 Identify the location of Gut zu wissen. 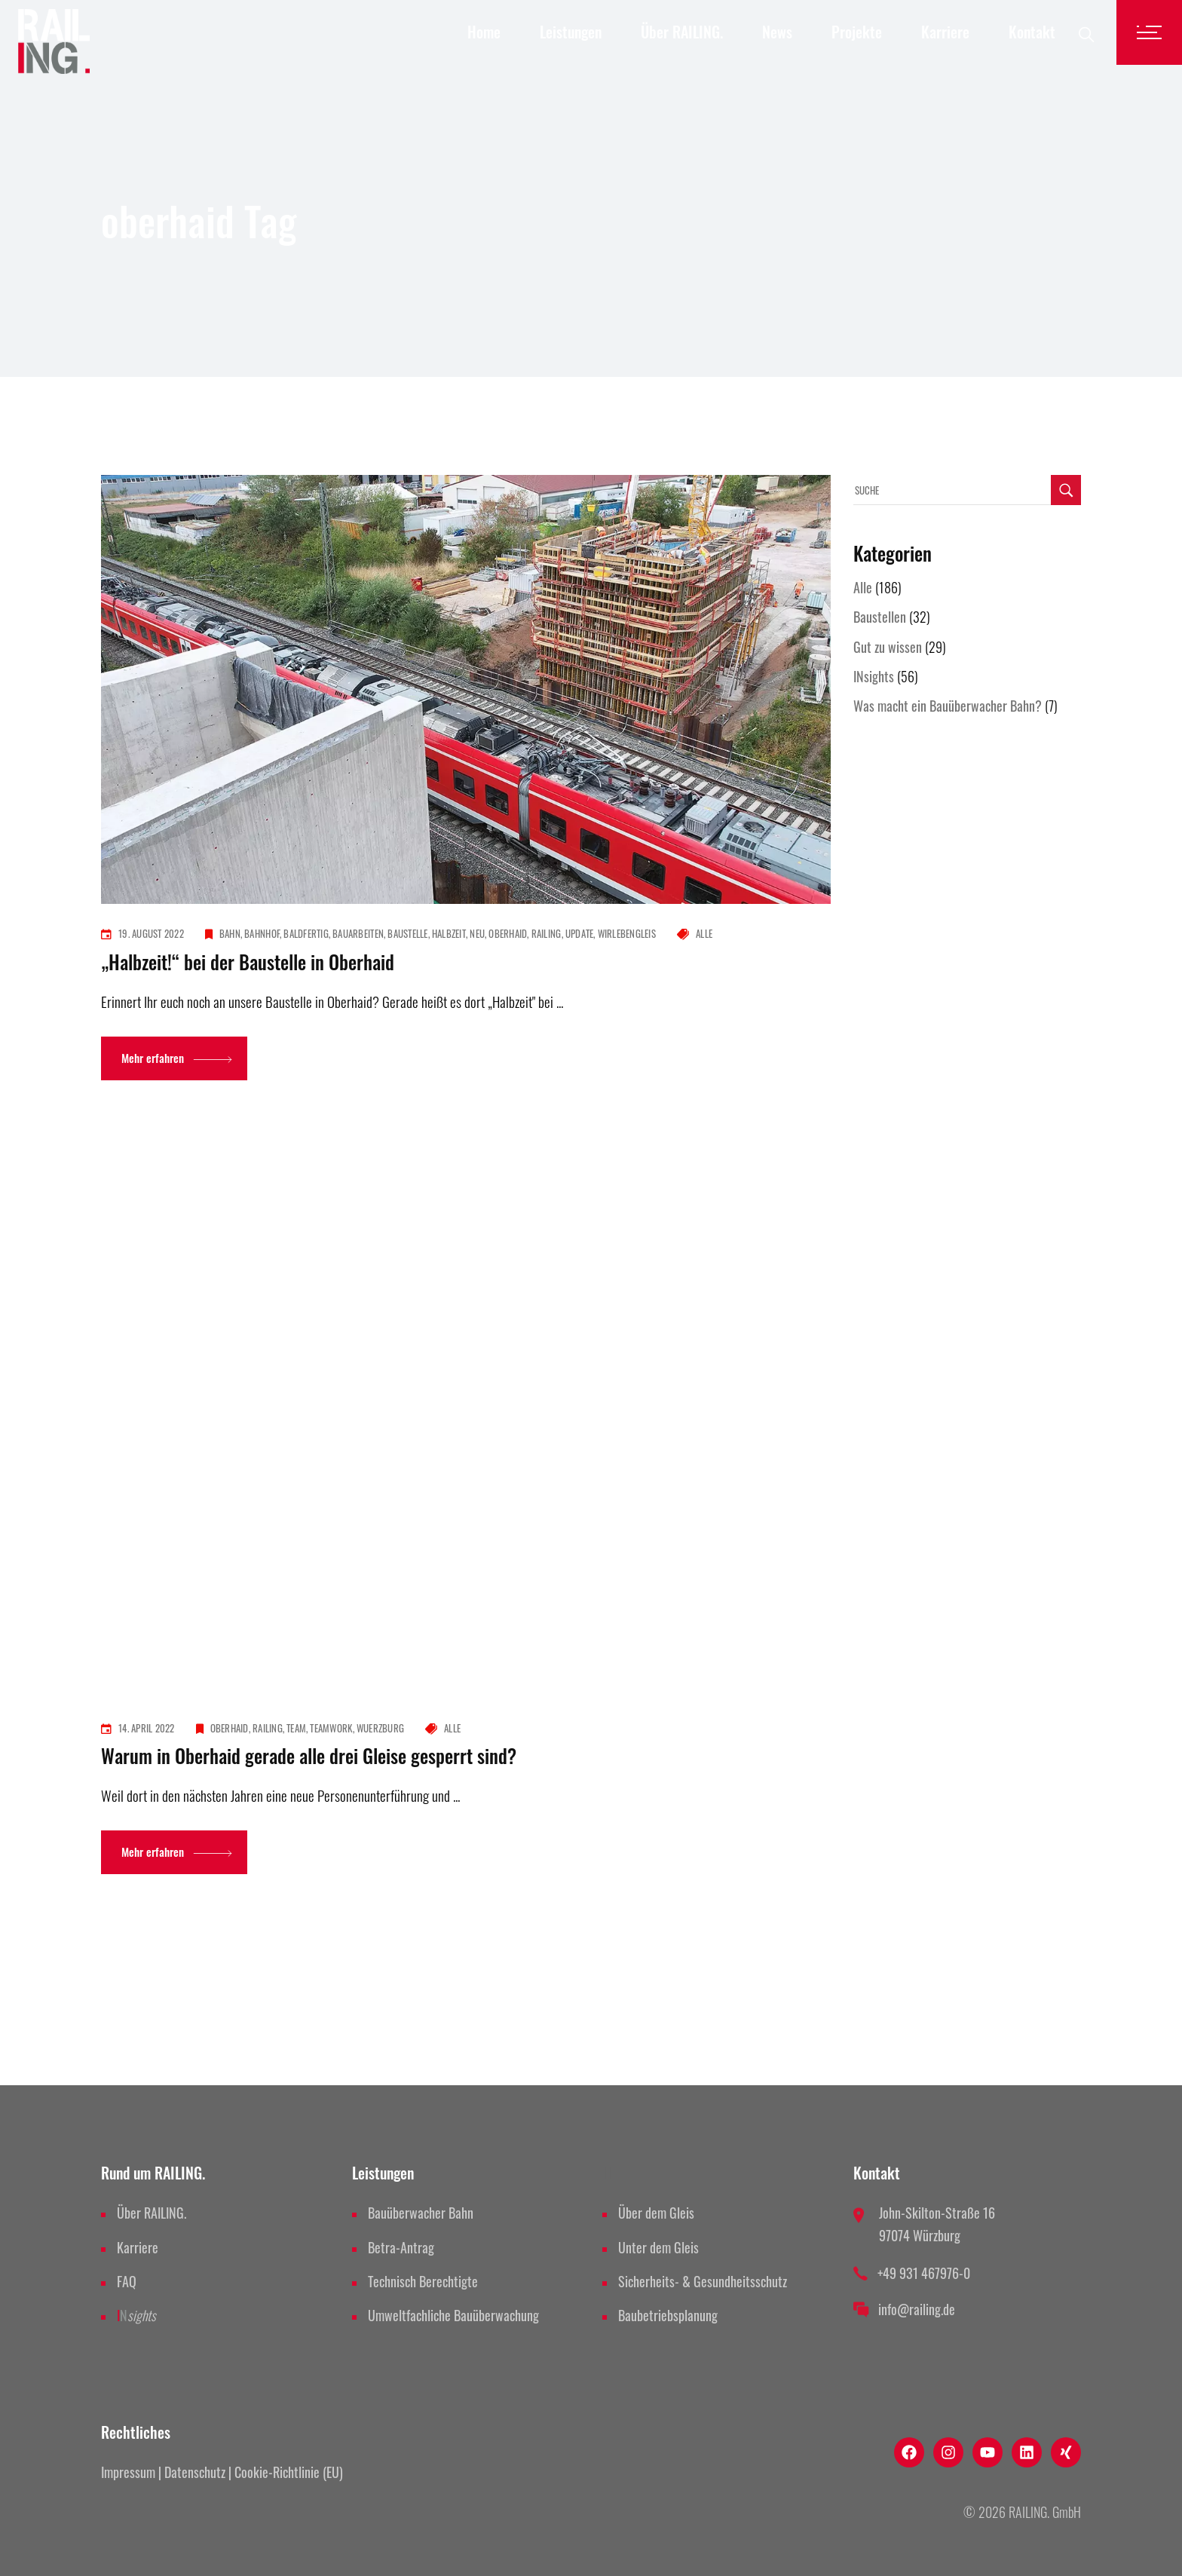
(887, 647).